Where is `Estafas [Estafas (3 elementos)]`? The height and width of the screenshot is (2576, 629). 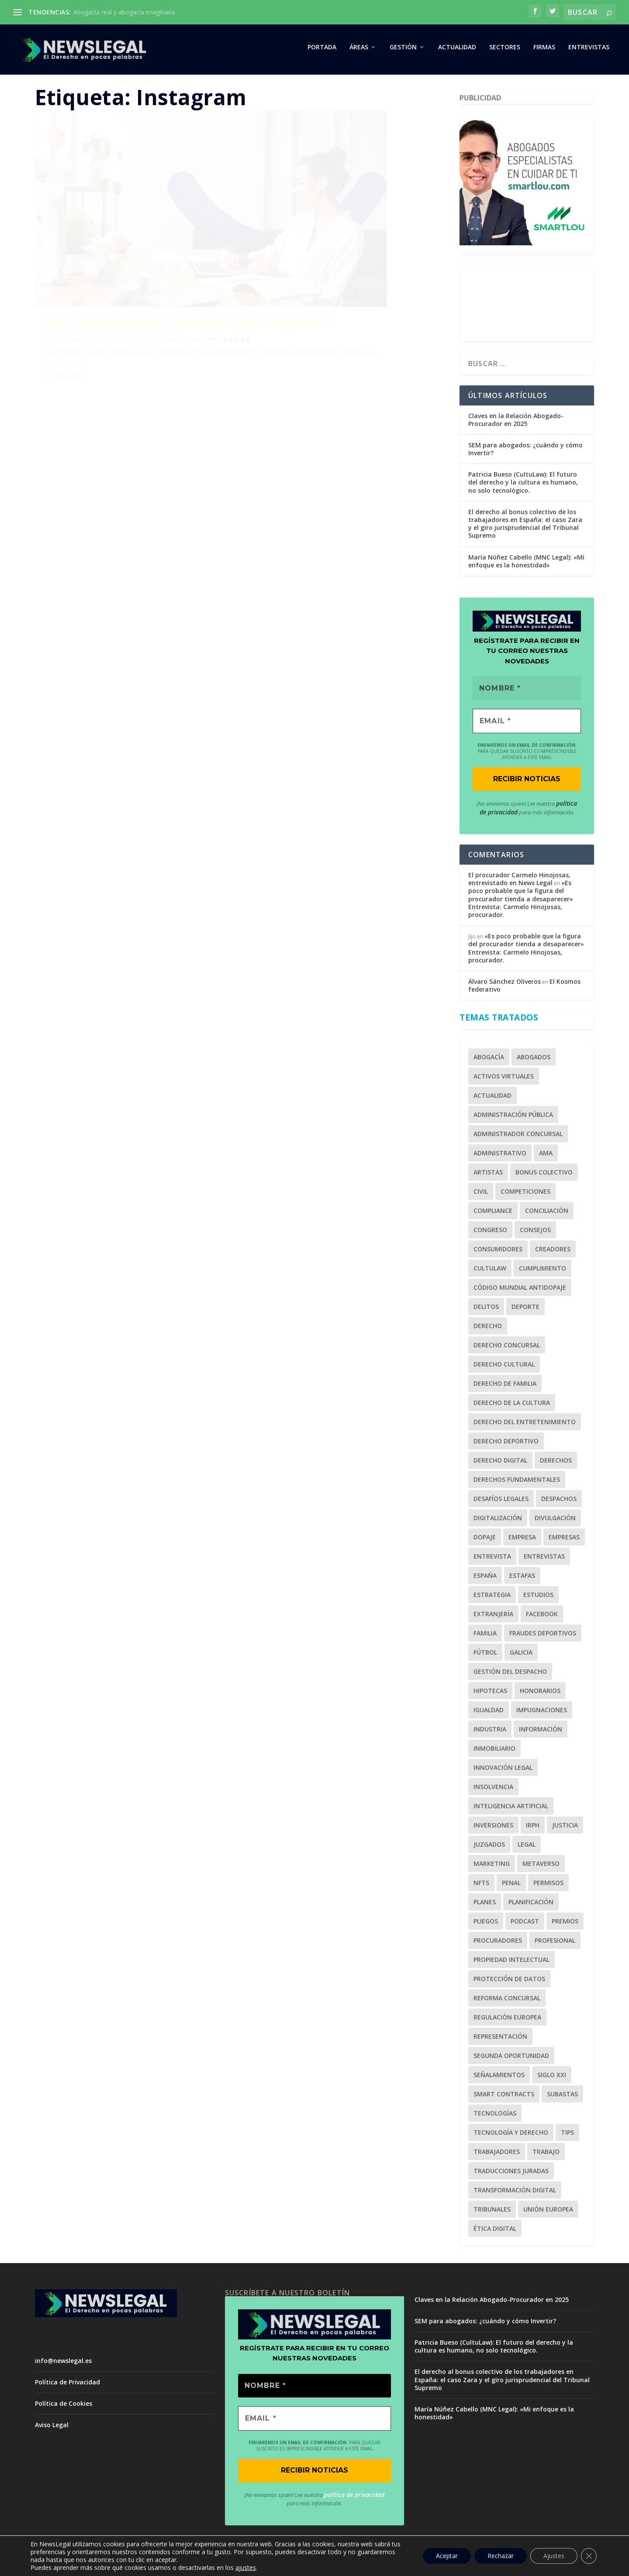
Estafas [Estafas (3 elementos)] is located at coordinates (522, 1579).